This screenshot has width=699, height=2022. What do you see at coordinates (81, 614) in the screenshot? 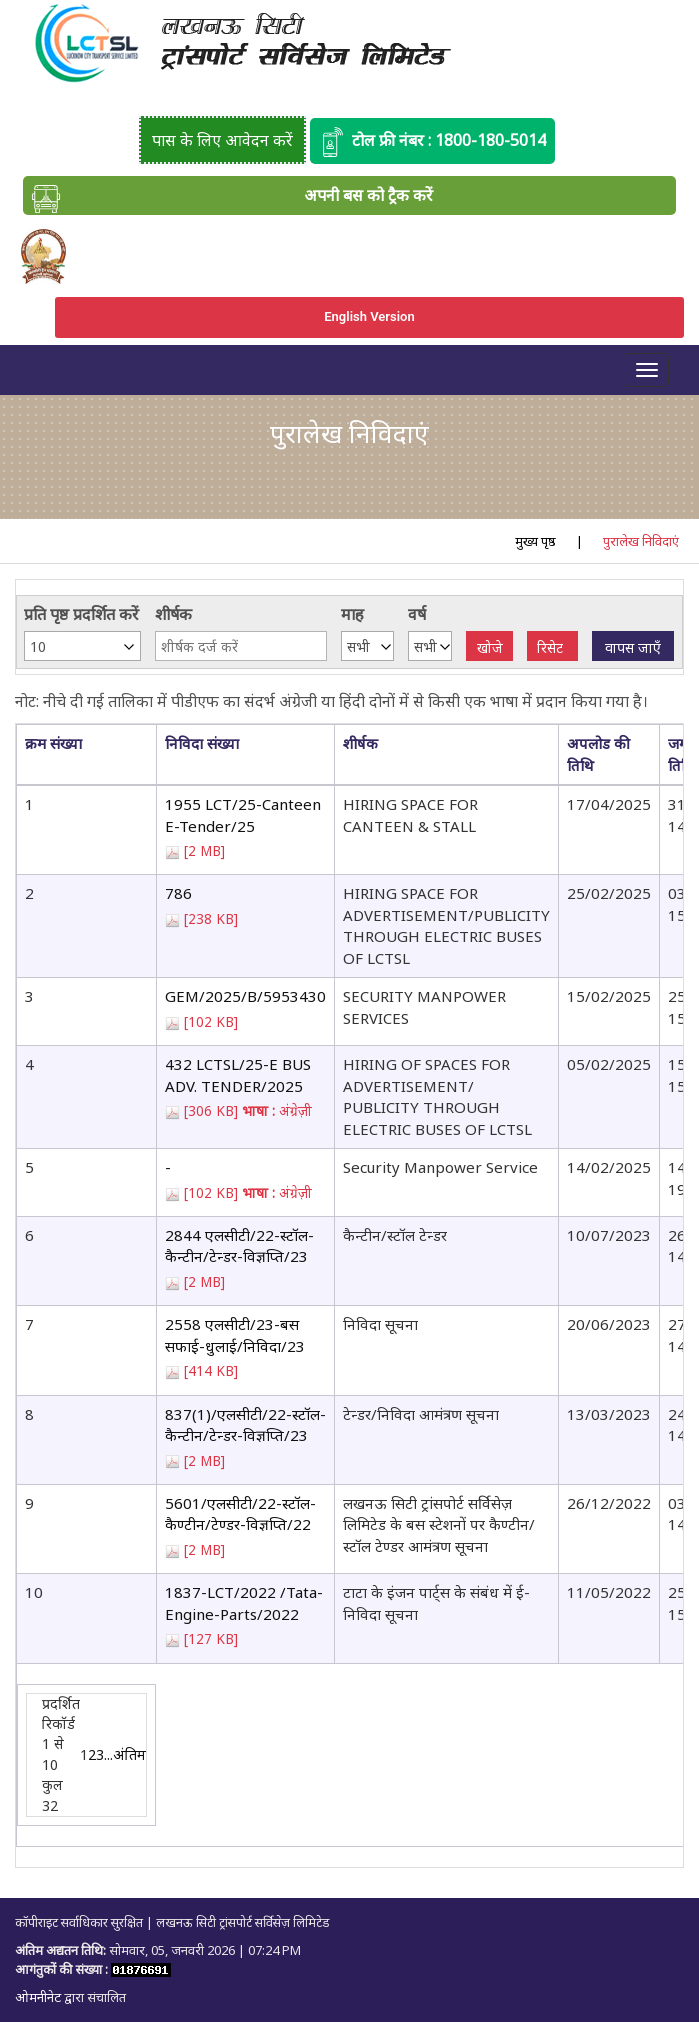
I see `प्रति पृष्ठ प्रदर्शित करें` at bounding box center [81, 614].